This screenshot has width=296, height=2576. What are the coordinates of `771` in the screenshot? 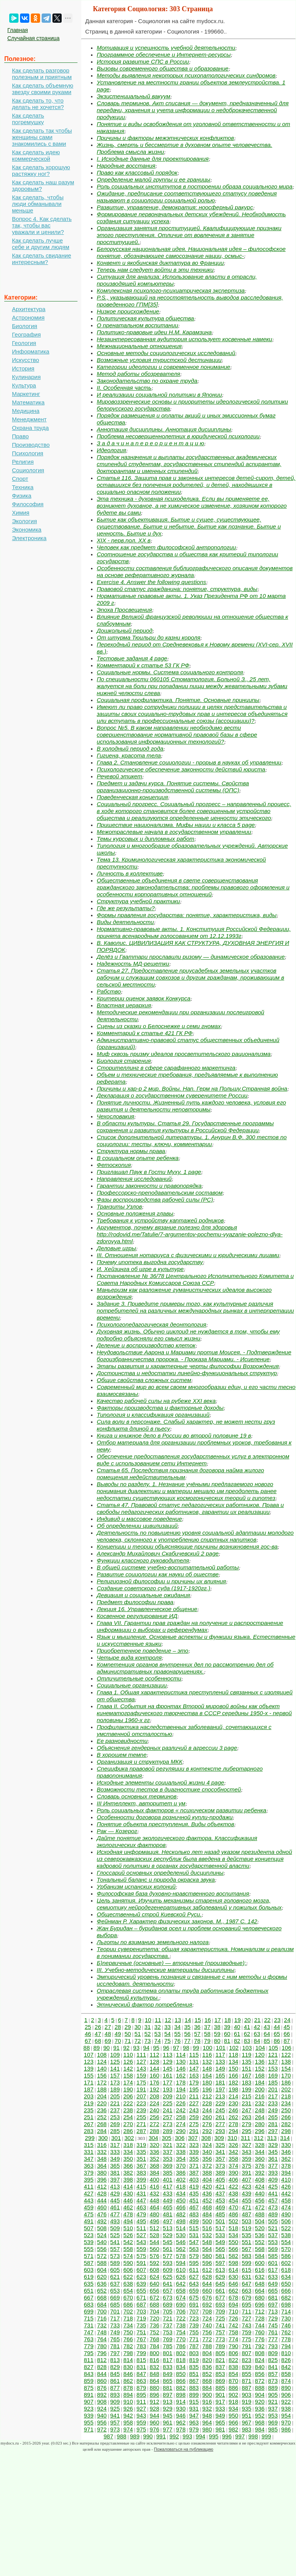 It's located at (194, 2339).